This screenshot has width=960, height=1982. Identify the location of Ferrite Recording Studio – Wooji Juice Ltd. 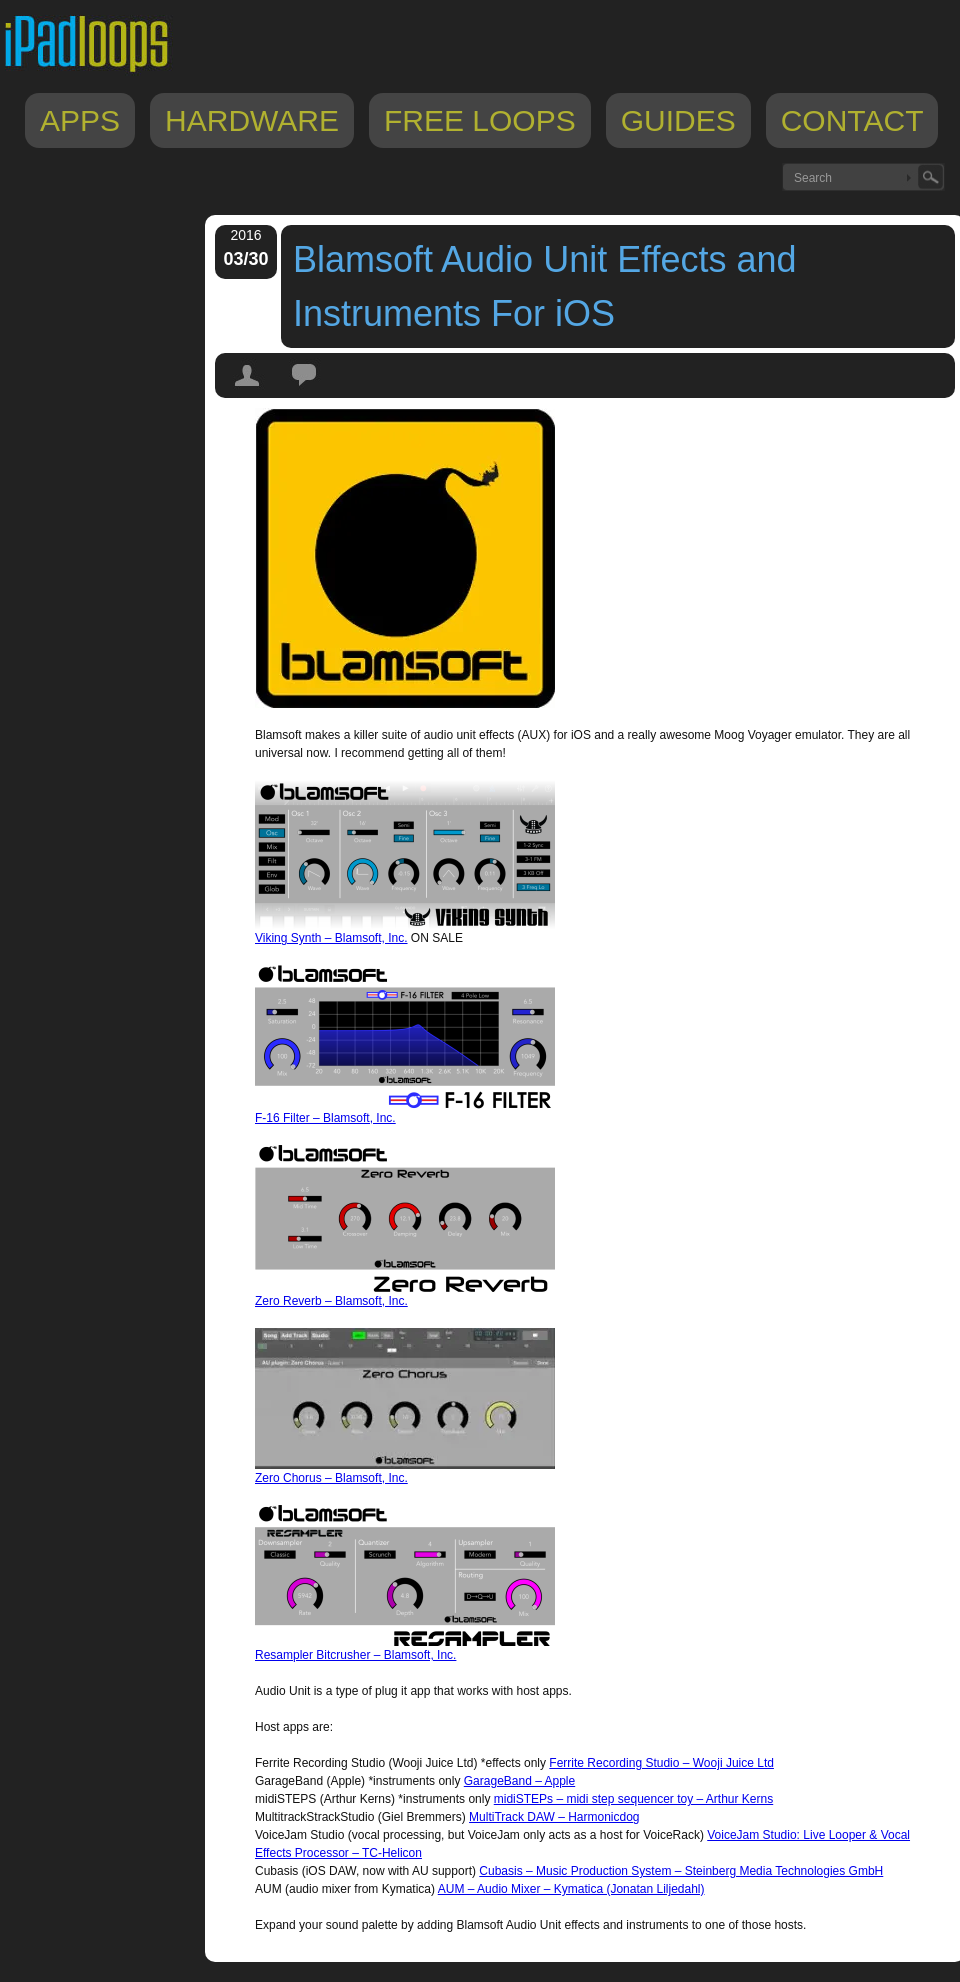
(661, 1763).